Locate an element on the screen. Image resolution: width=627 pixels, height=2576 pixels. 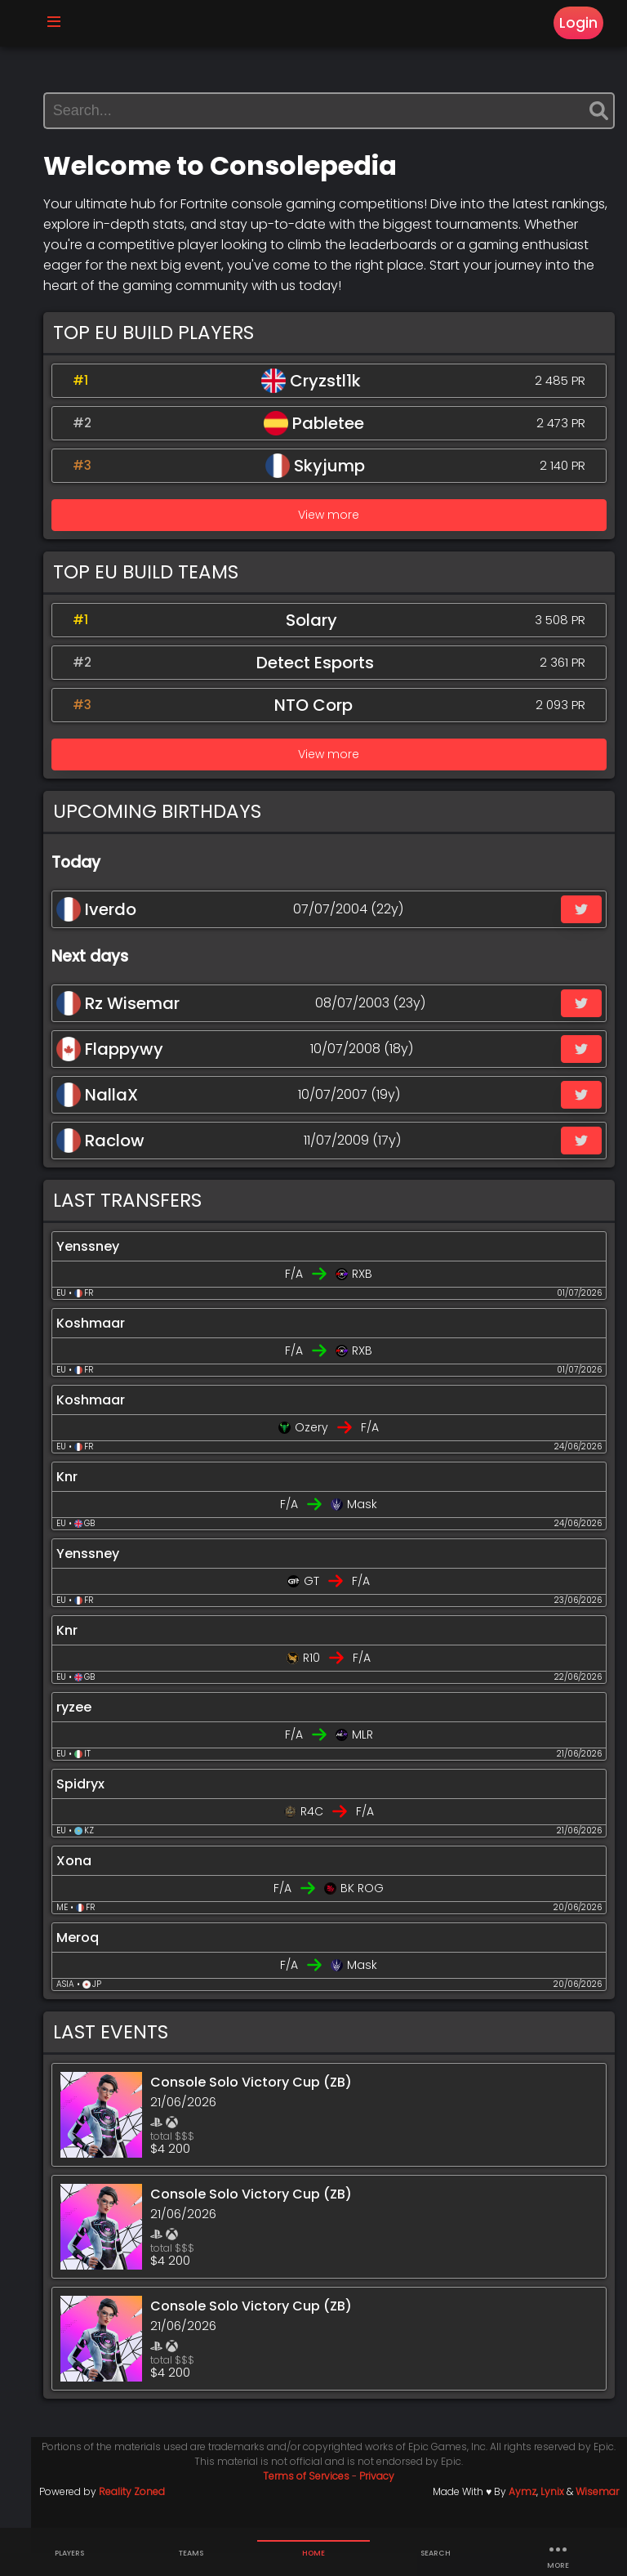
Lynix is located at coordinates (552, 2514).